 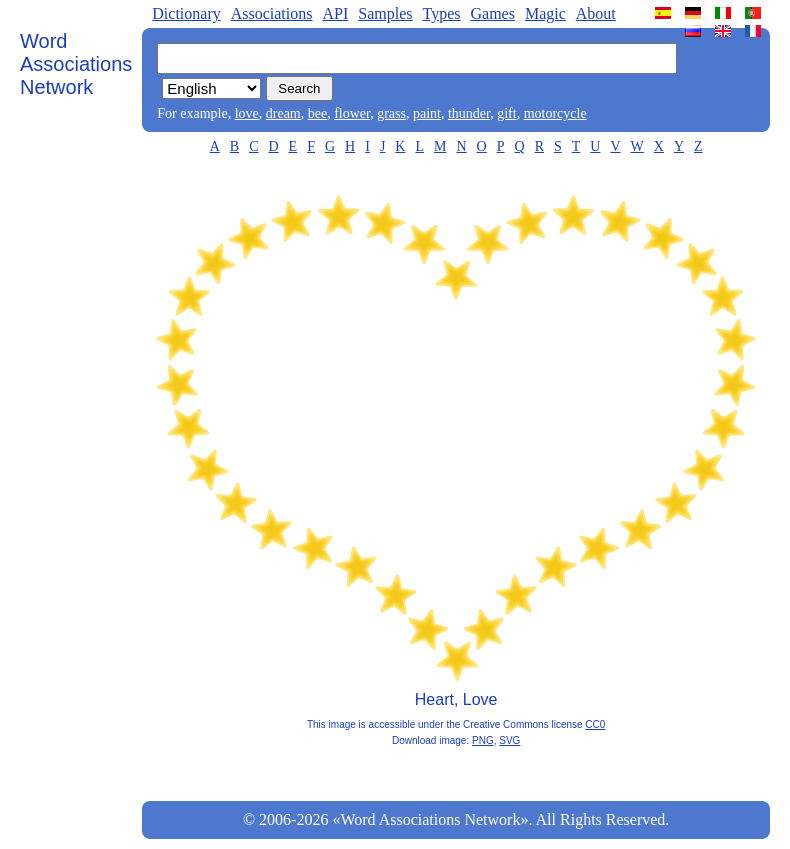 I want to click on motorcycle, so click(x=555, y=113).